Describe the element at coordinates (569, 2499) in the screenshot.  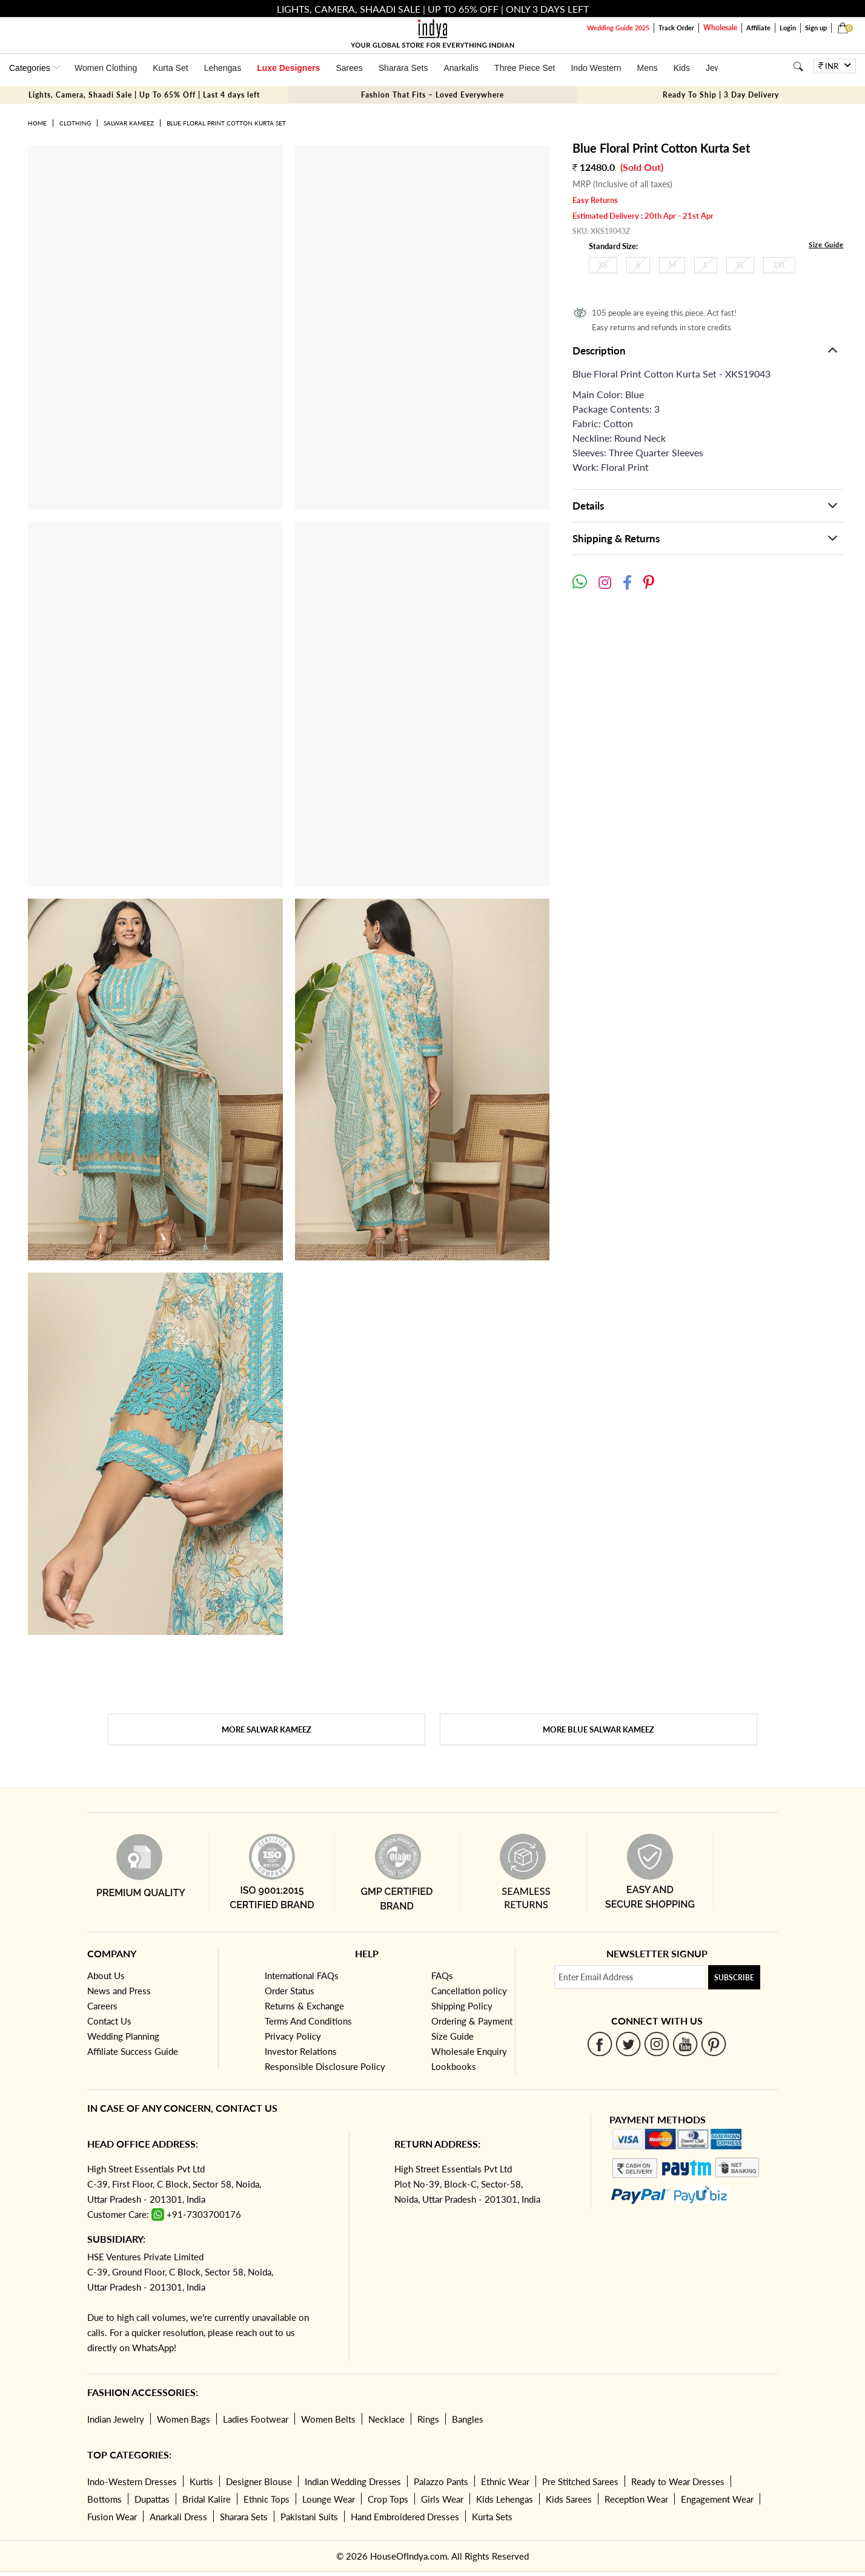
I see `Kids Sarees` at that location.